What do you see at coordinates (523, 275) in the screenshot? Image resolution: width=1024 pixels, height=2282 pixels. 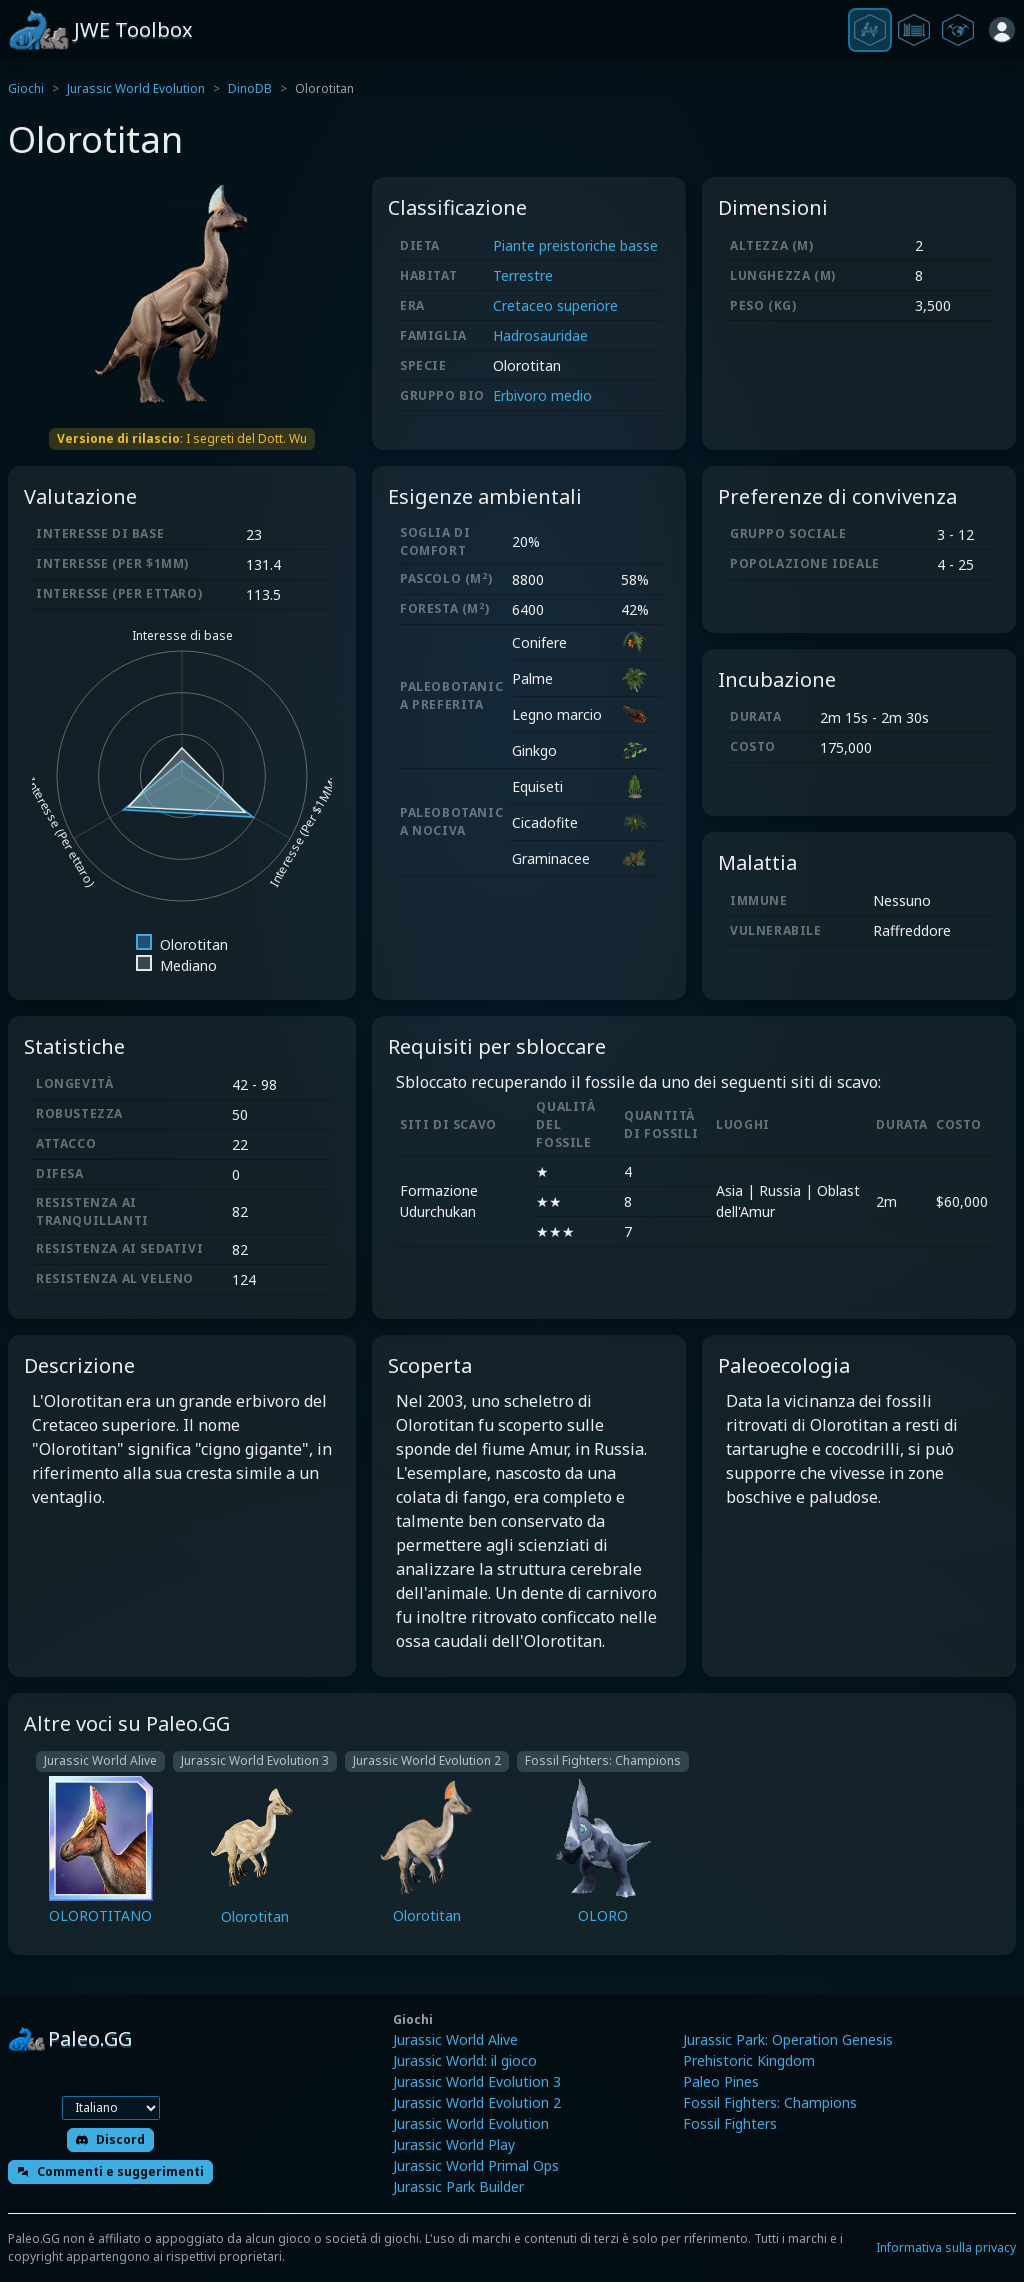 I see `Terrestre` at bounding box center [523, 275].